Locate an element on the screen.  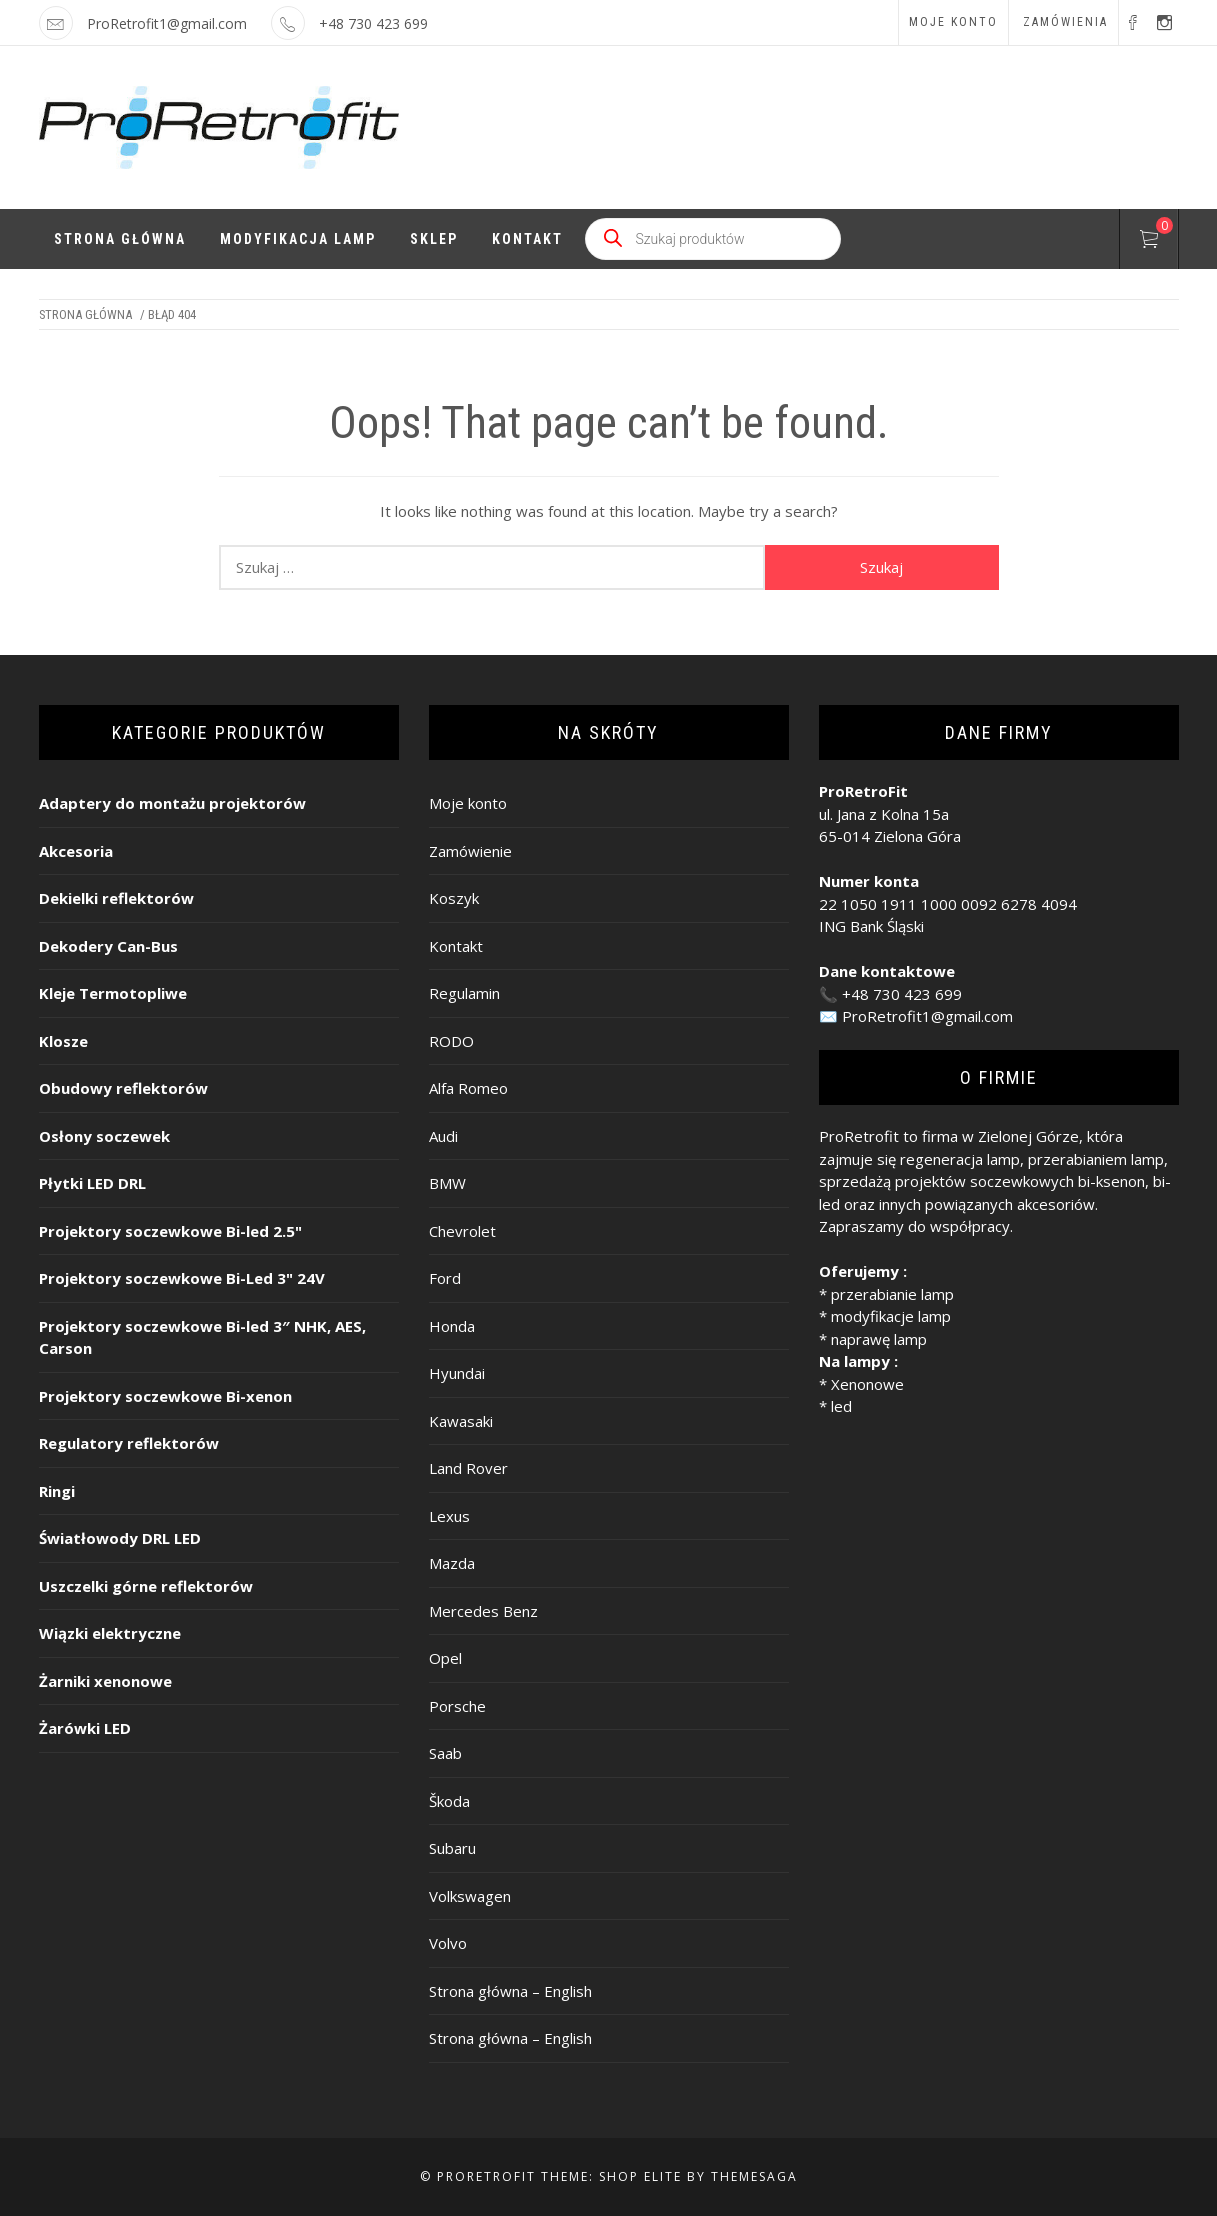
Škoda is located at coordinates (449, 1801).